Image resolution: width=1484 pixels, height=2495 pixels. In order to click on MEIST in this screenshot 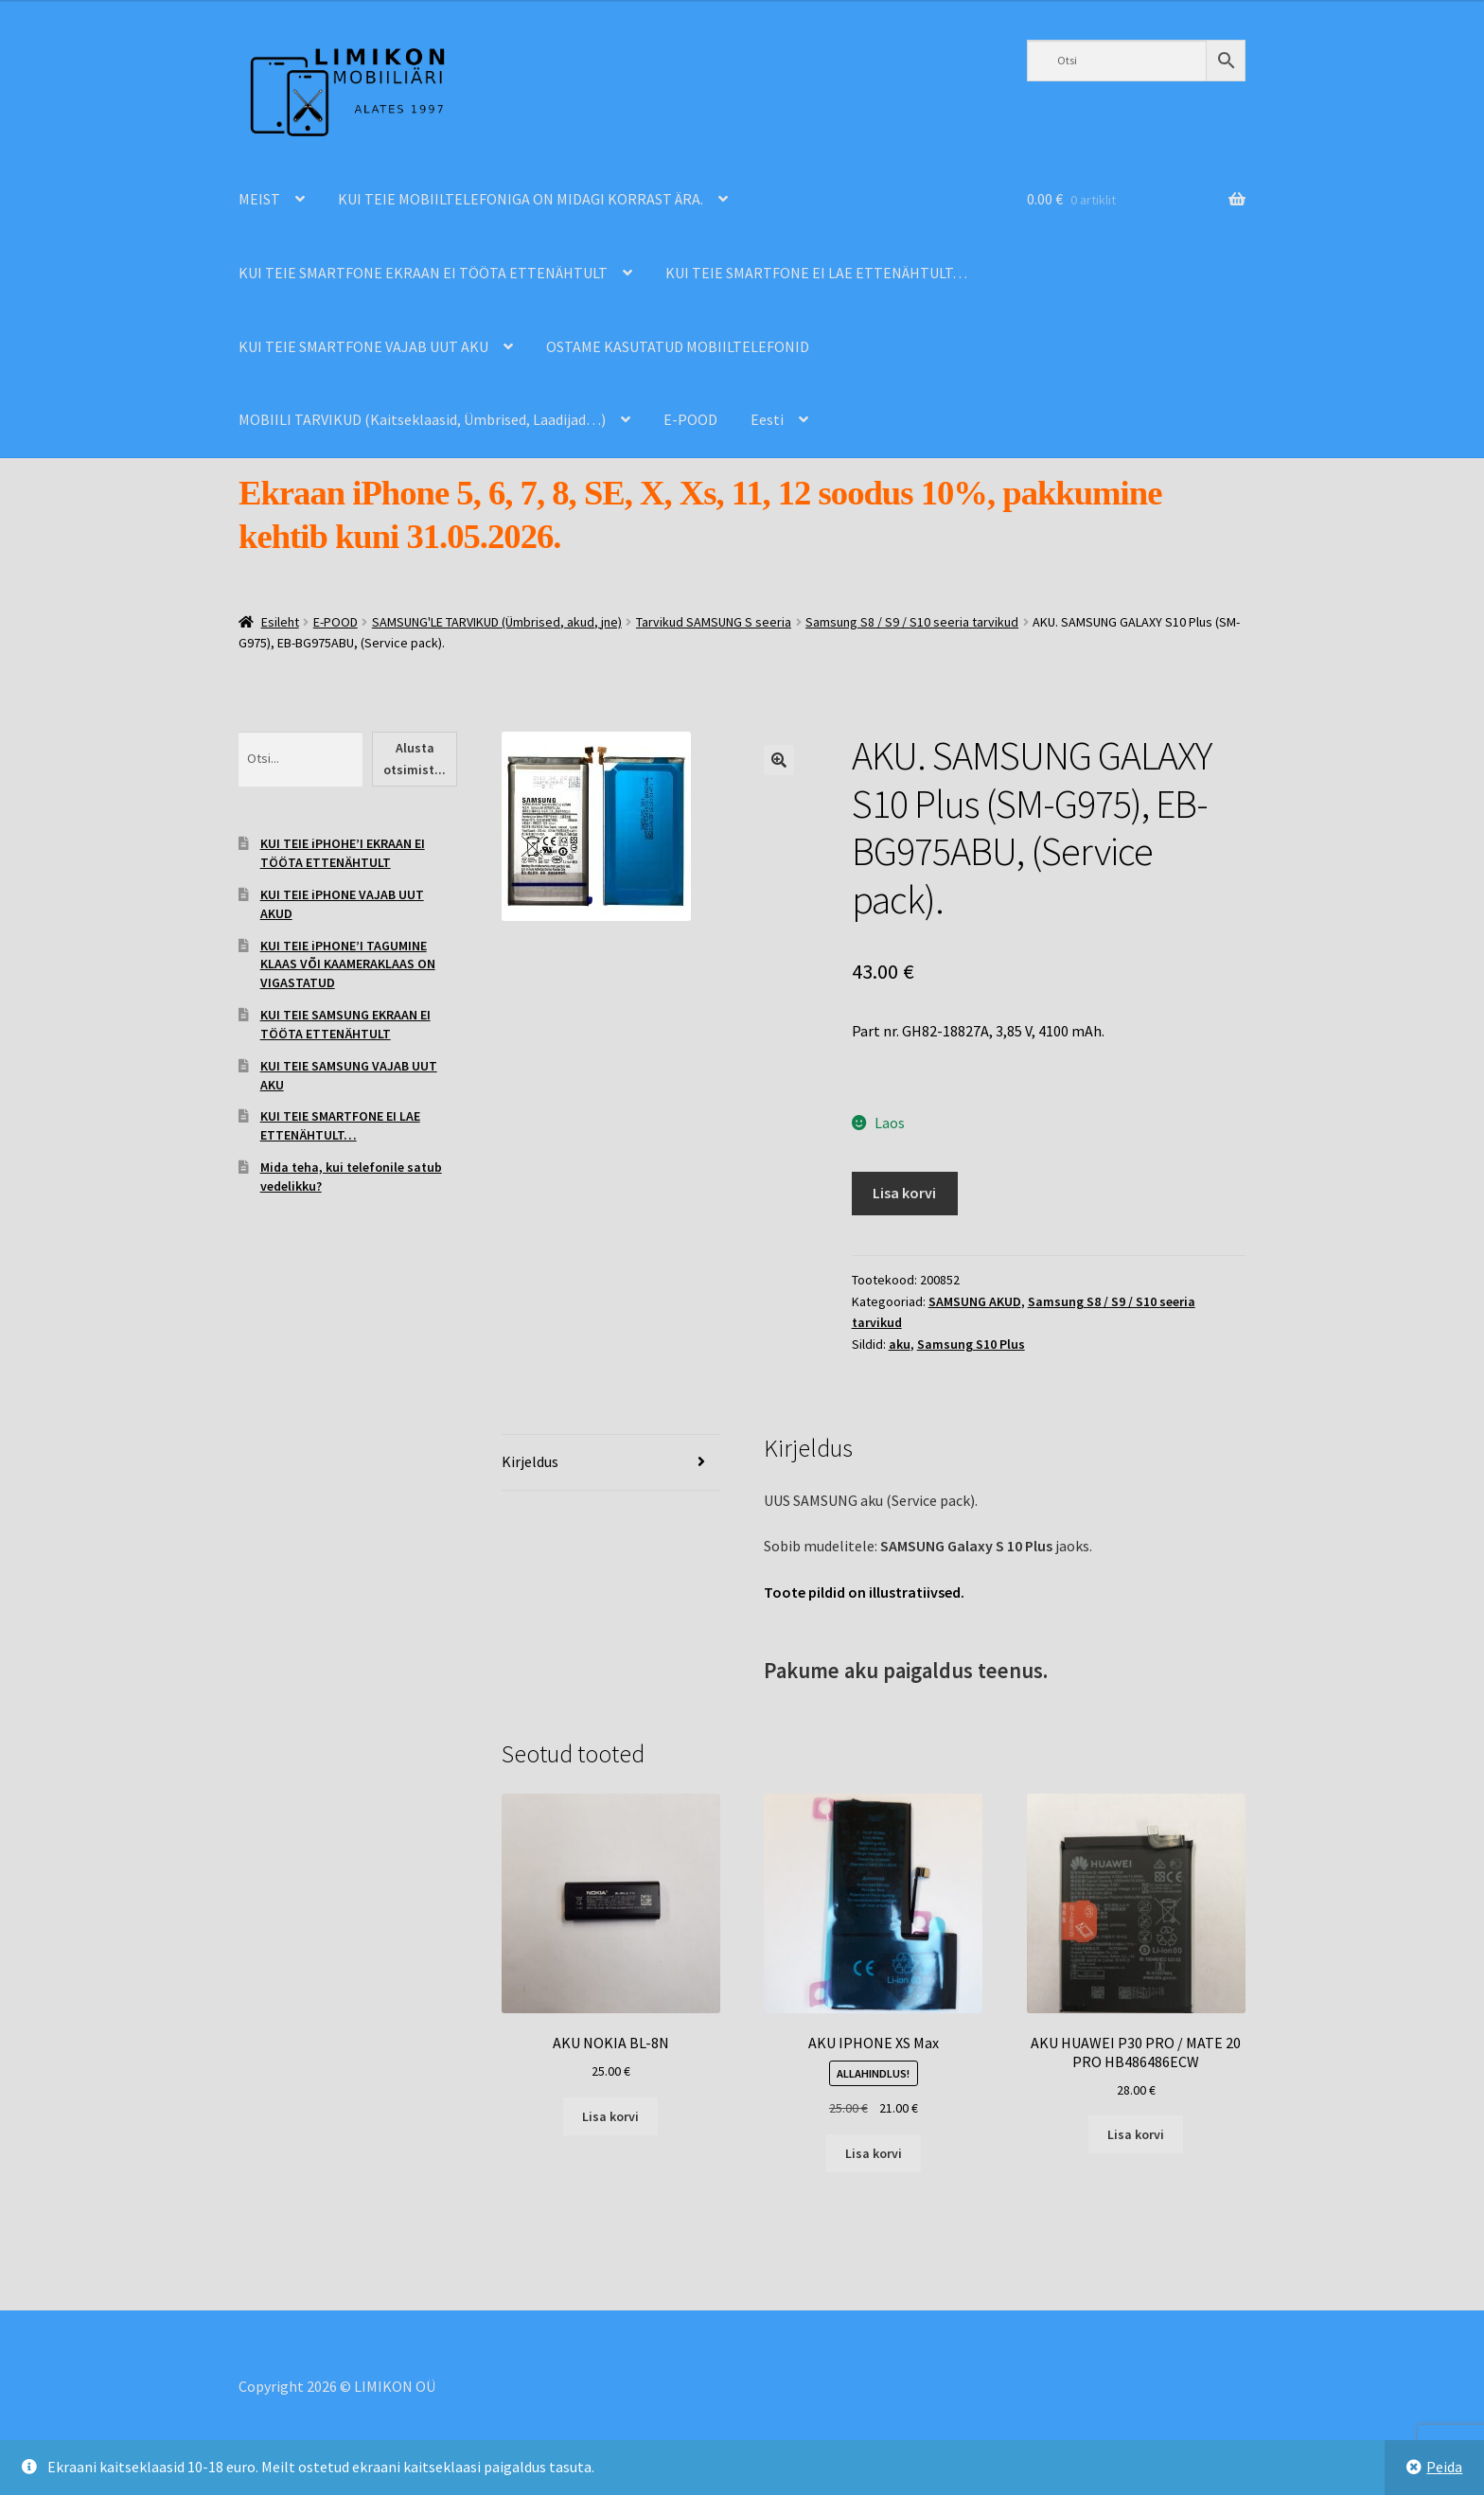, I will do `click(259, 198)`.